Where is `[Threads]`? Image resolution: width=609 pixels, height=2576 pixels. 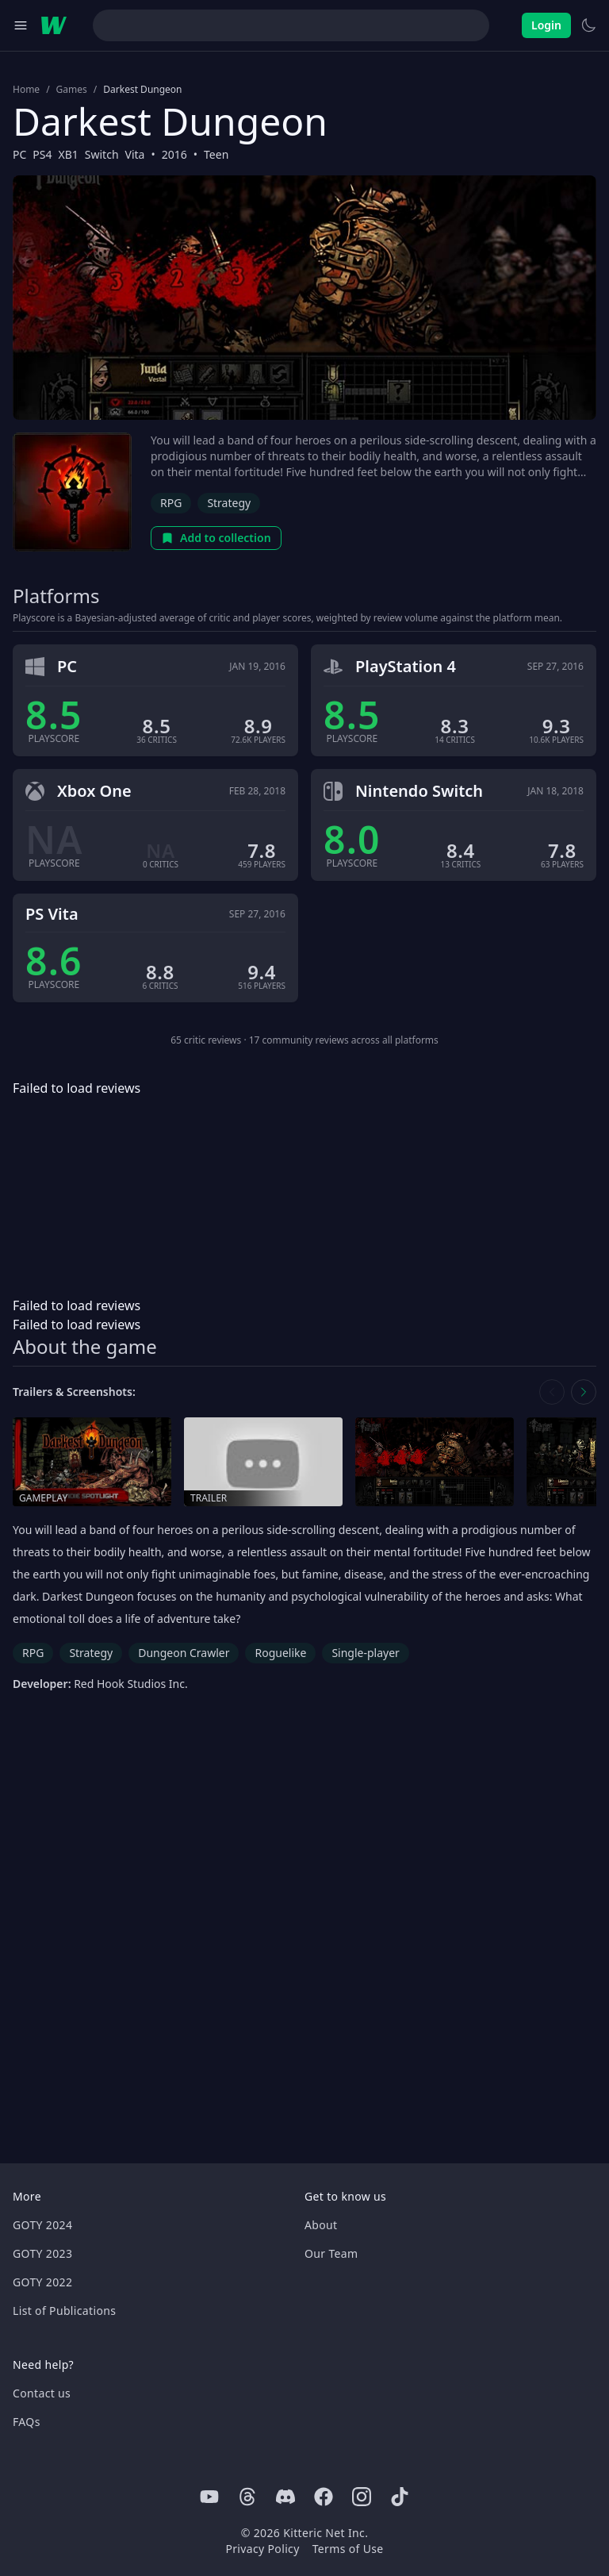 [Threads] is located at coordinates (247, 2496).